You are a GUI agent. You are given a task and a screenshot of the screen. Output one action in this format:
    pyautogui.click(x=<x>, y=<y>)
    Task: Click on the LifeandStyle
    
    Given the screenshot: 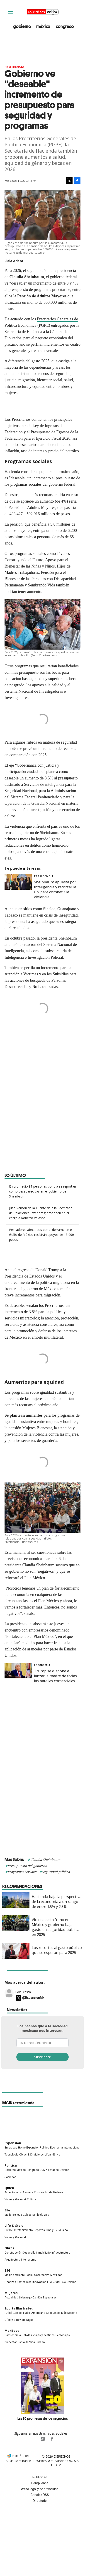 What is the action you would take?
    pyautogui.click(x=52, y=2154)
    